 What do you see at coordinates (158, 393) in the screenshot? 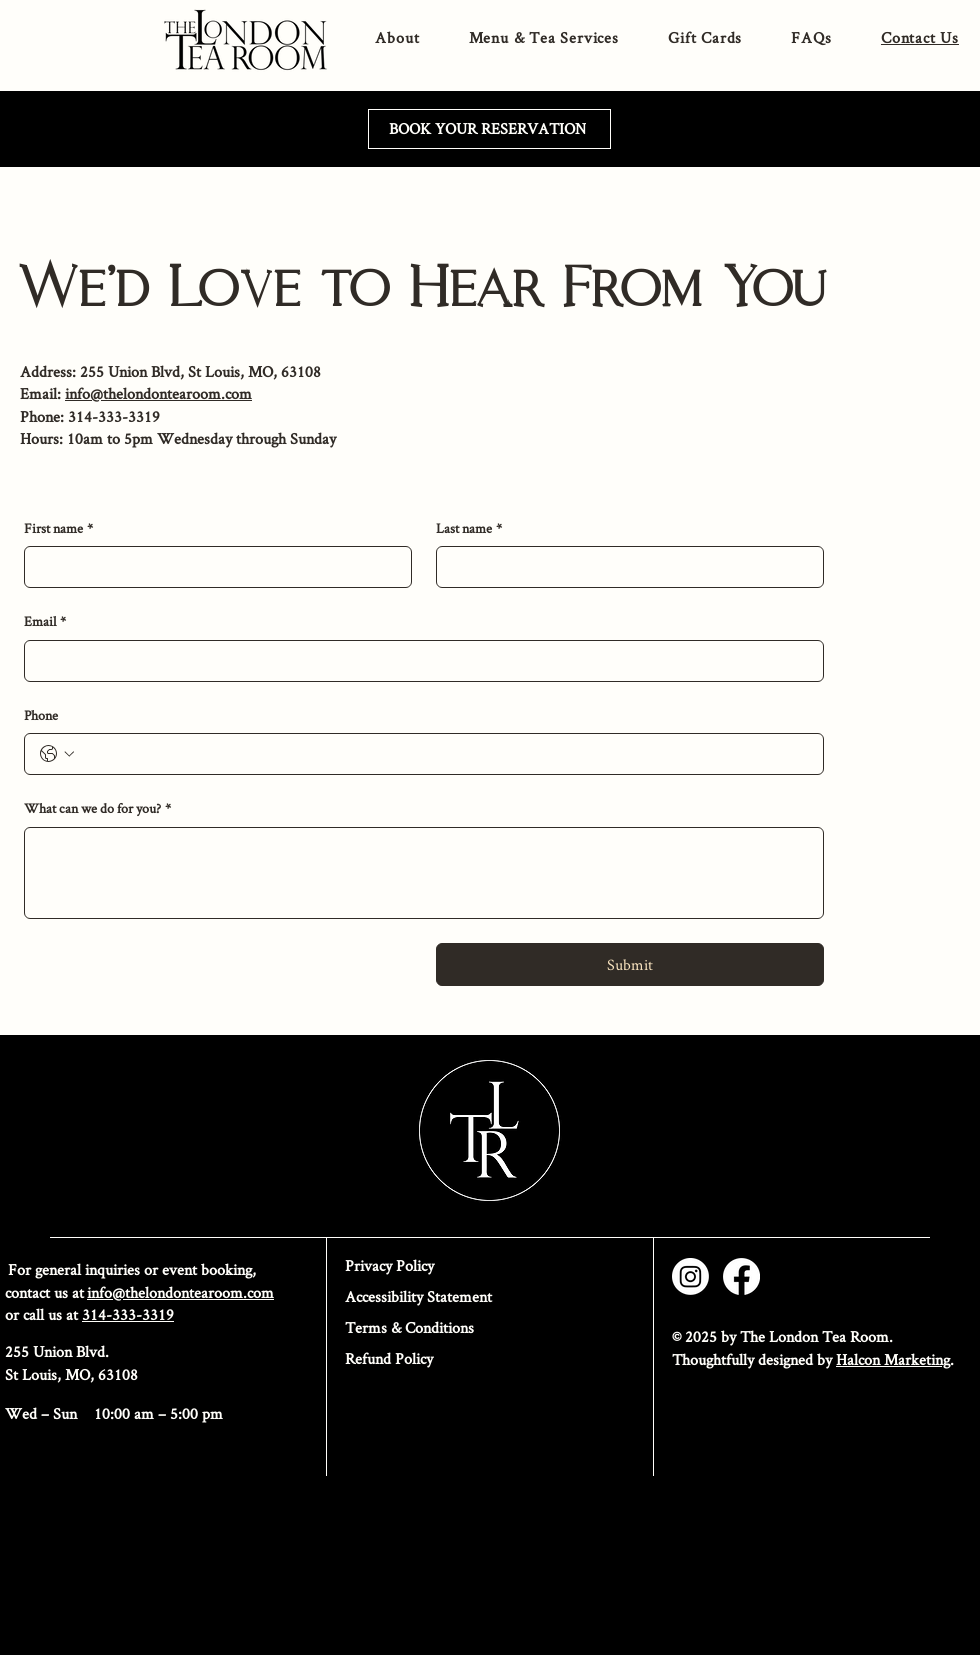
I see `info@thelondontearoom.com` at bounding box center [158, 393].